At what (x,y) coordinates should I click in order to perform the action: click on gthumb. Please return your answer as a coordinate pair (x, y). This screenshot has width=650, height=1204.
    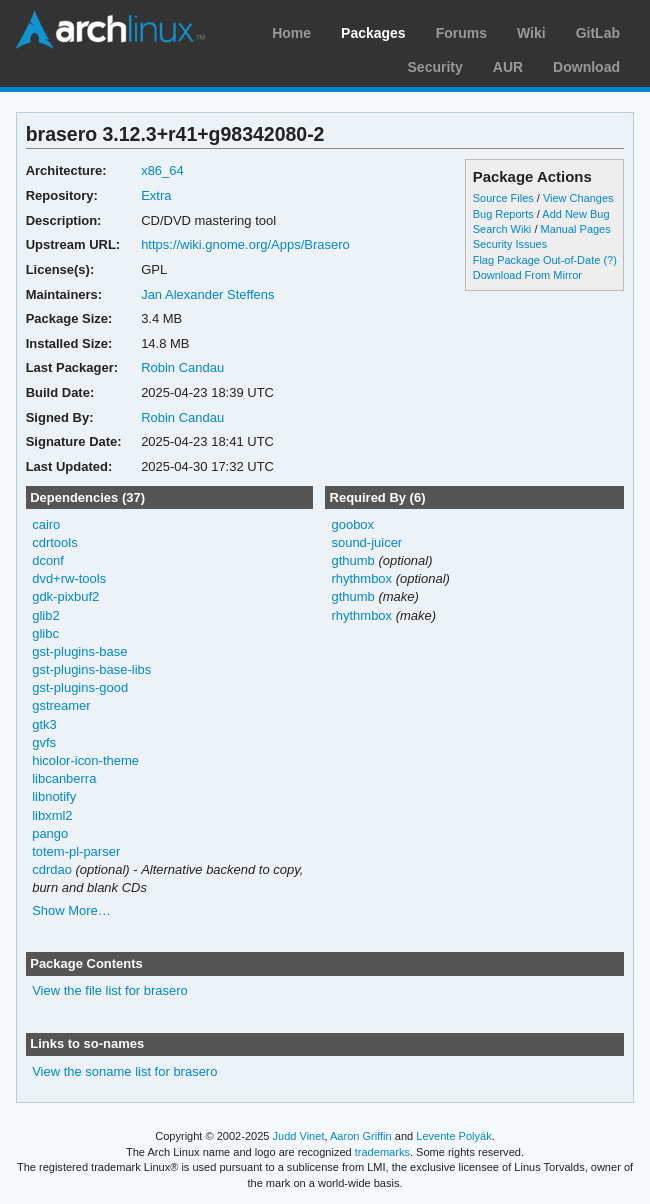
    Looking at the image, I should click on (352, 560).